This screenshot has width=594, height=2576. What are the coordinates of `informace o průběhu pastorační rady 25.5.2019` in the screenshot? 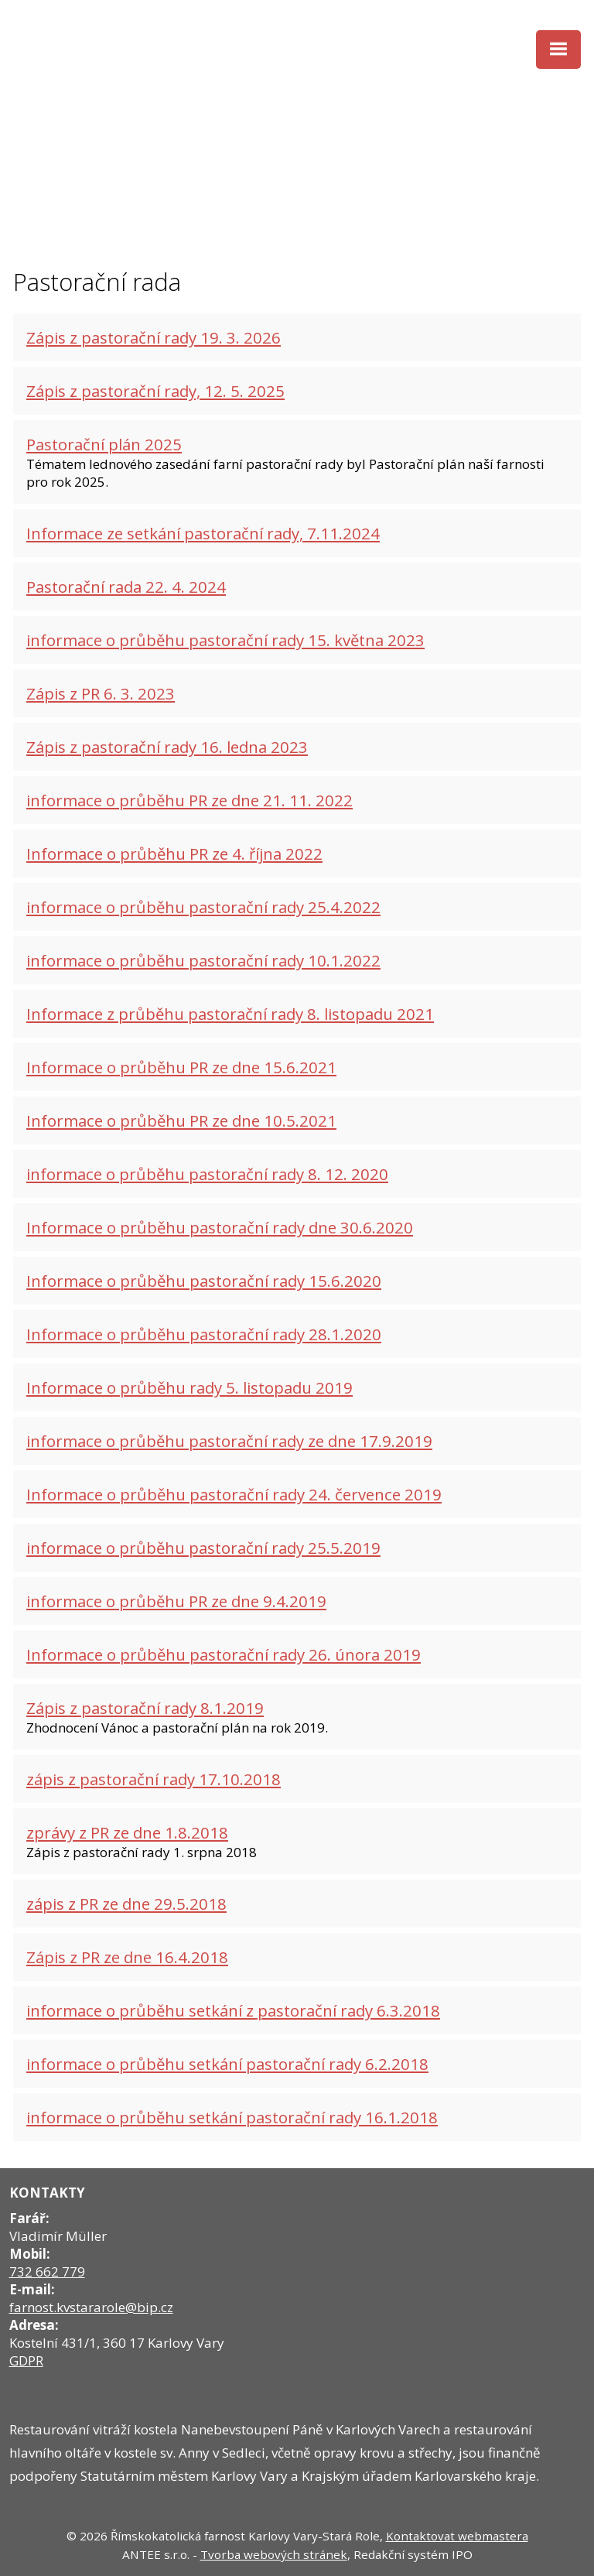 It's located at (203, 1547).